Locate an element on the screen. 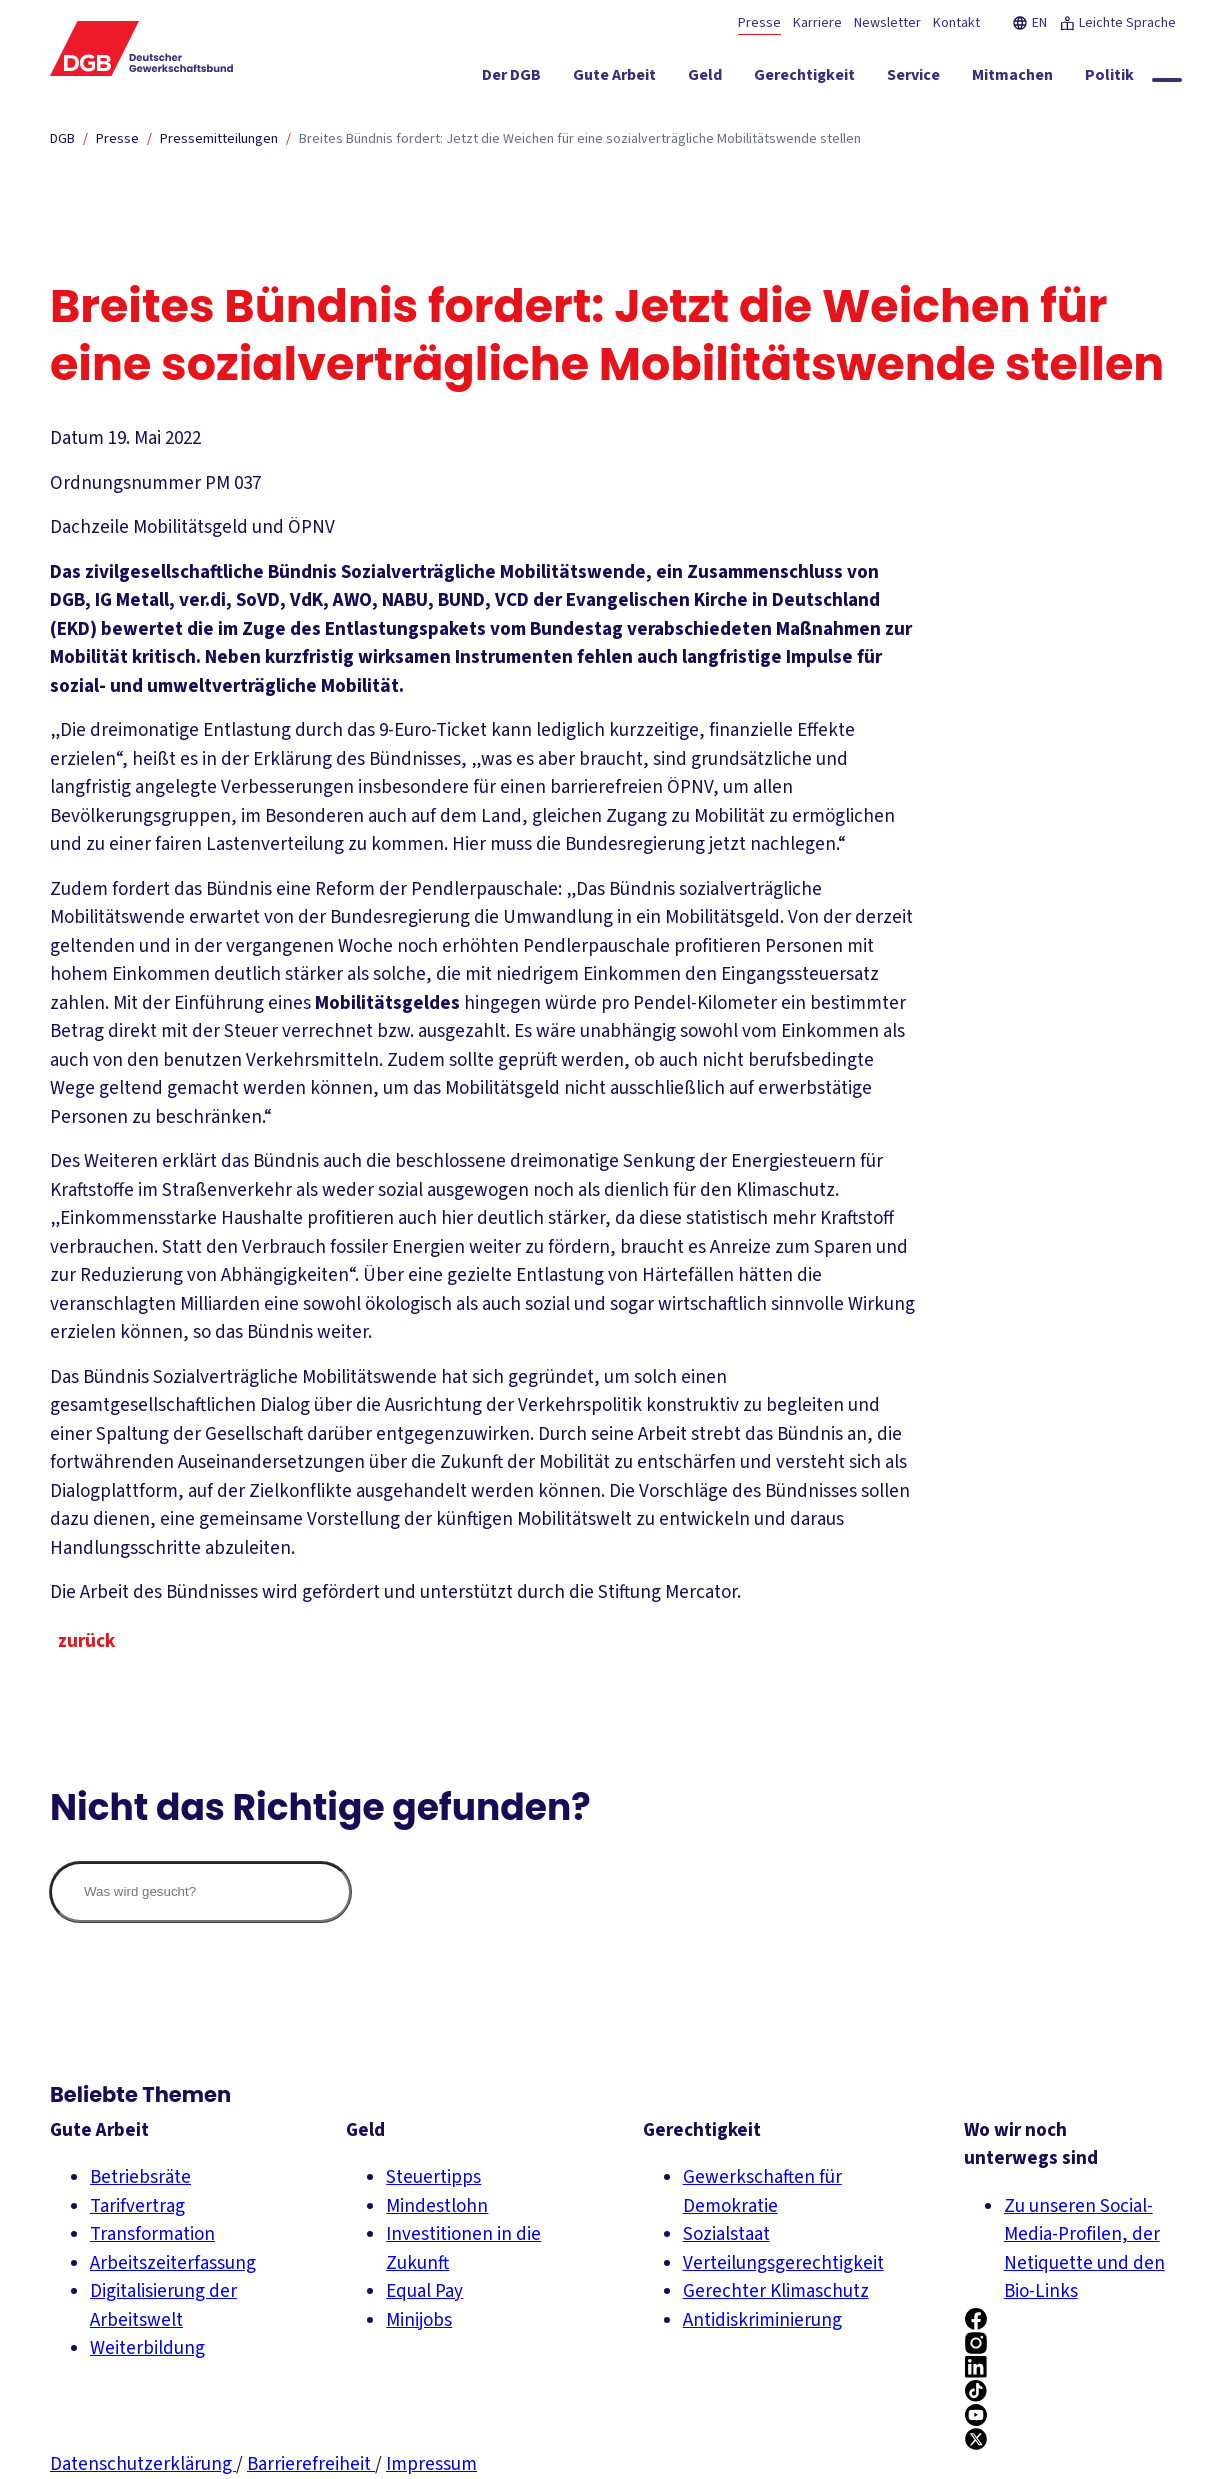  Presse is located at coordinates (759, 23).